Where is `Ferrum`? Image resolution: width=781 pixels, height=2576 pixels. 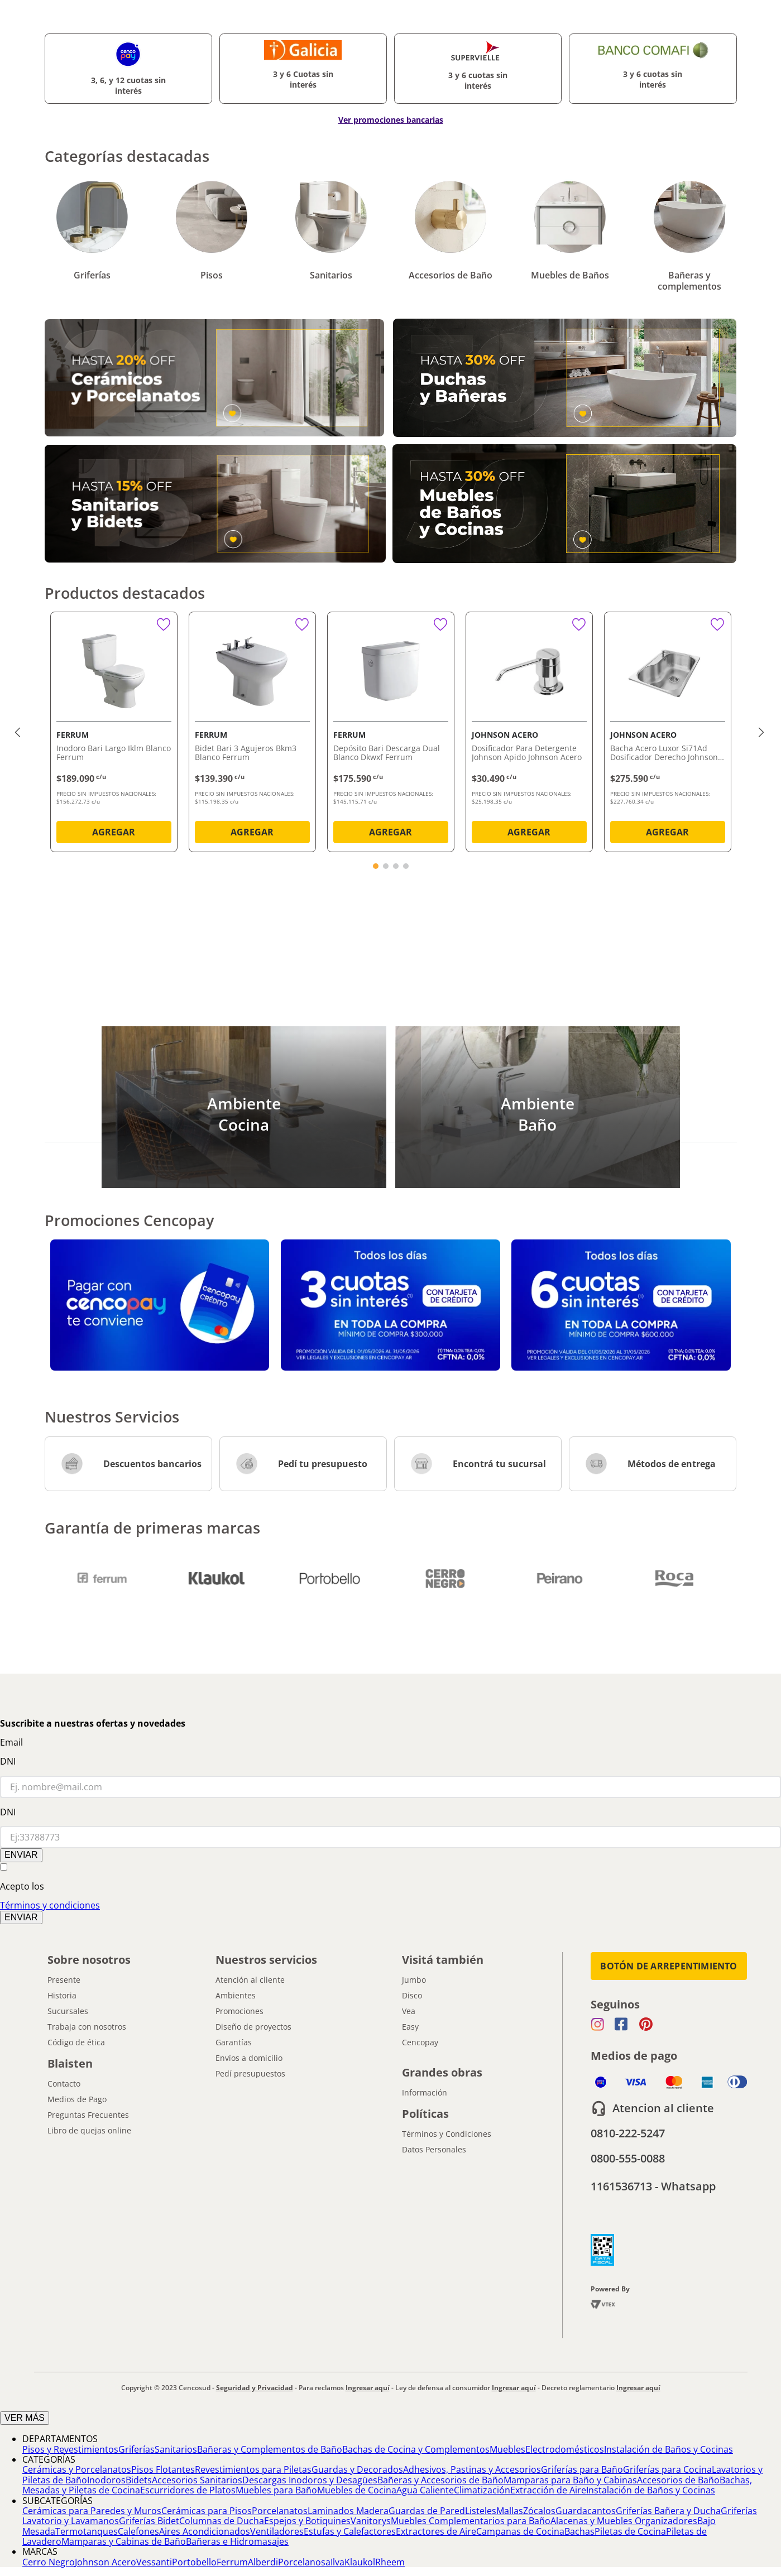 Ferrum is located at coordinates (232, 2562).